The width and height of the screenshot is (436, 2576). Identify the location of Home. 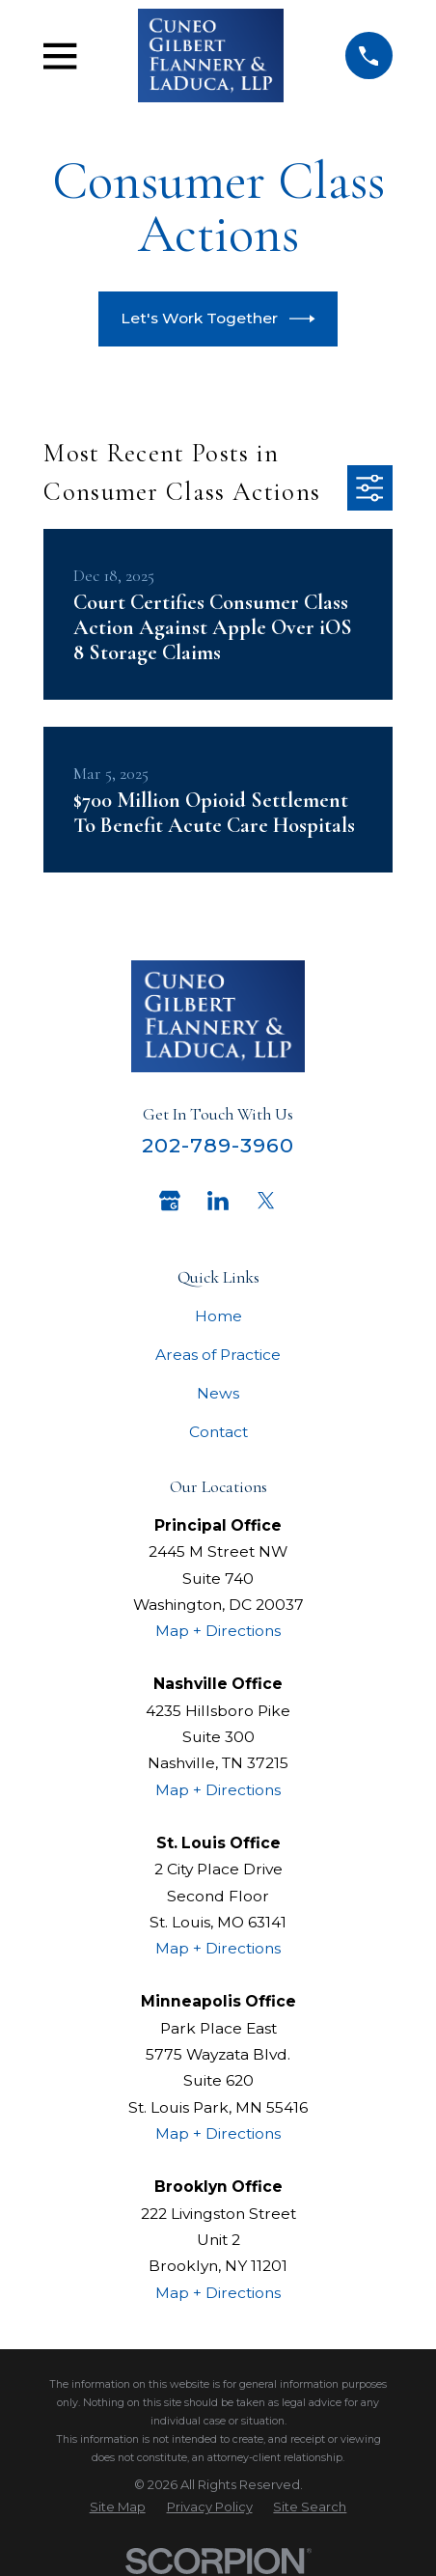
(218, 1316).